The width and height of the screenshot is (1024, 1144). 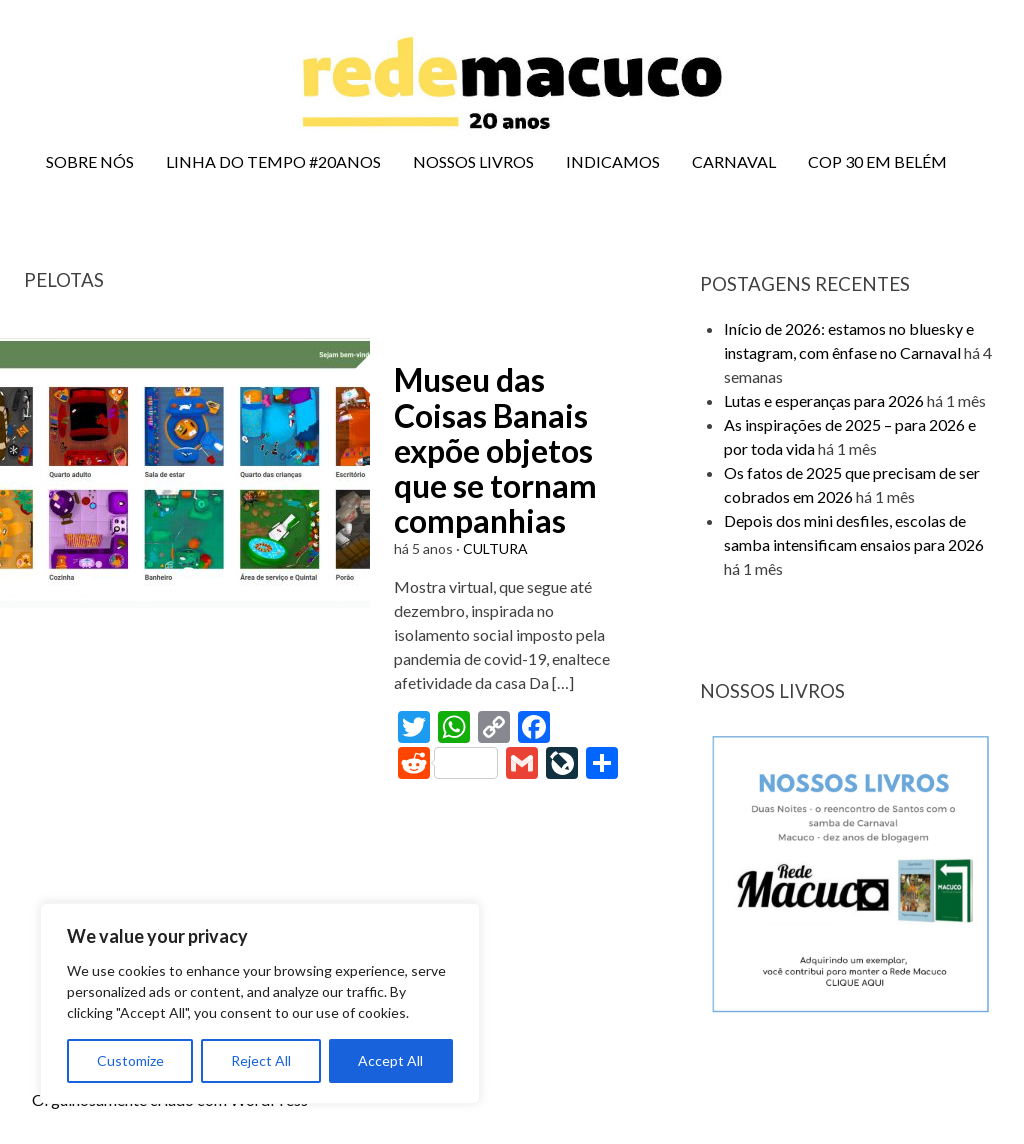 What do you see at coordinates (824, 400) in the screenshot?
I see `Lutas e esperanças para 2026` at bounding box center [824, 400].